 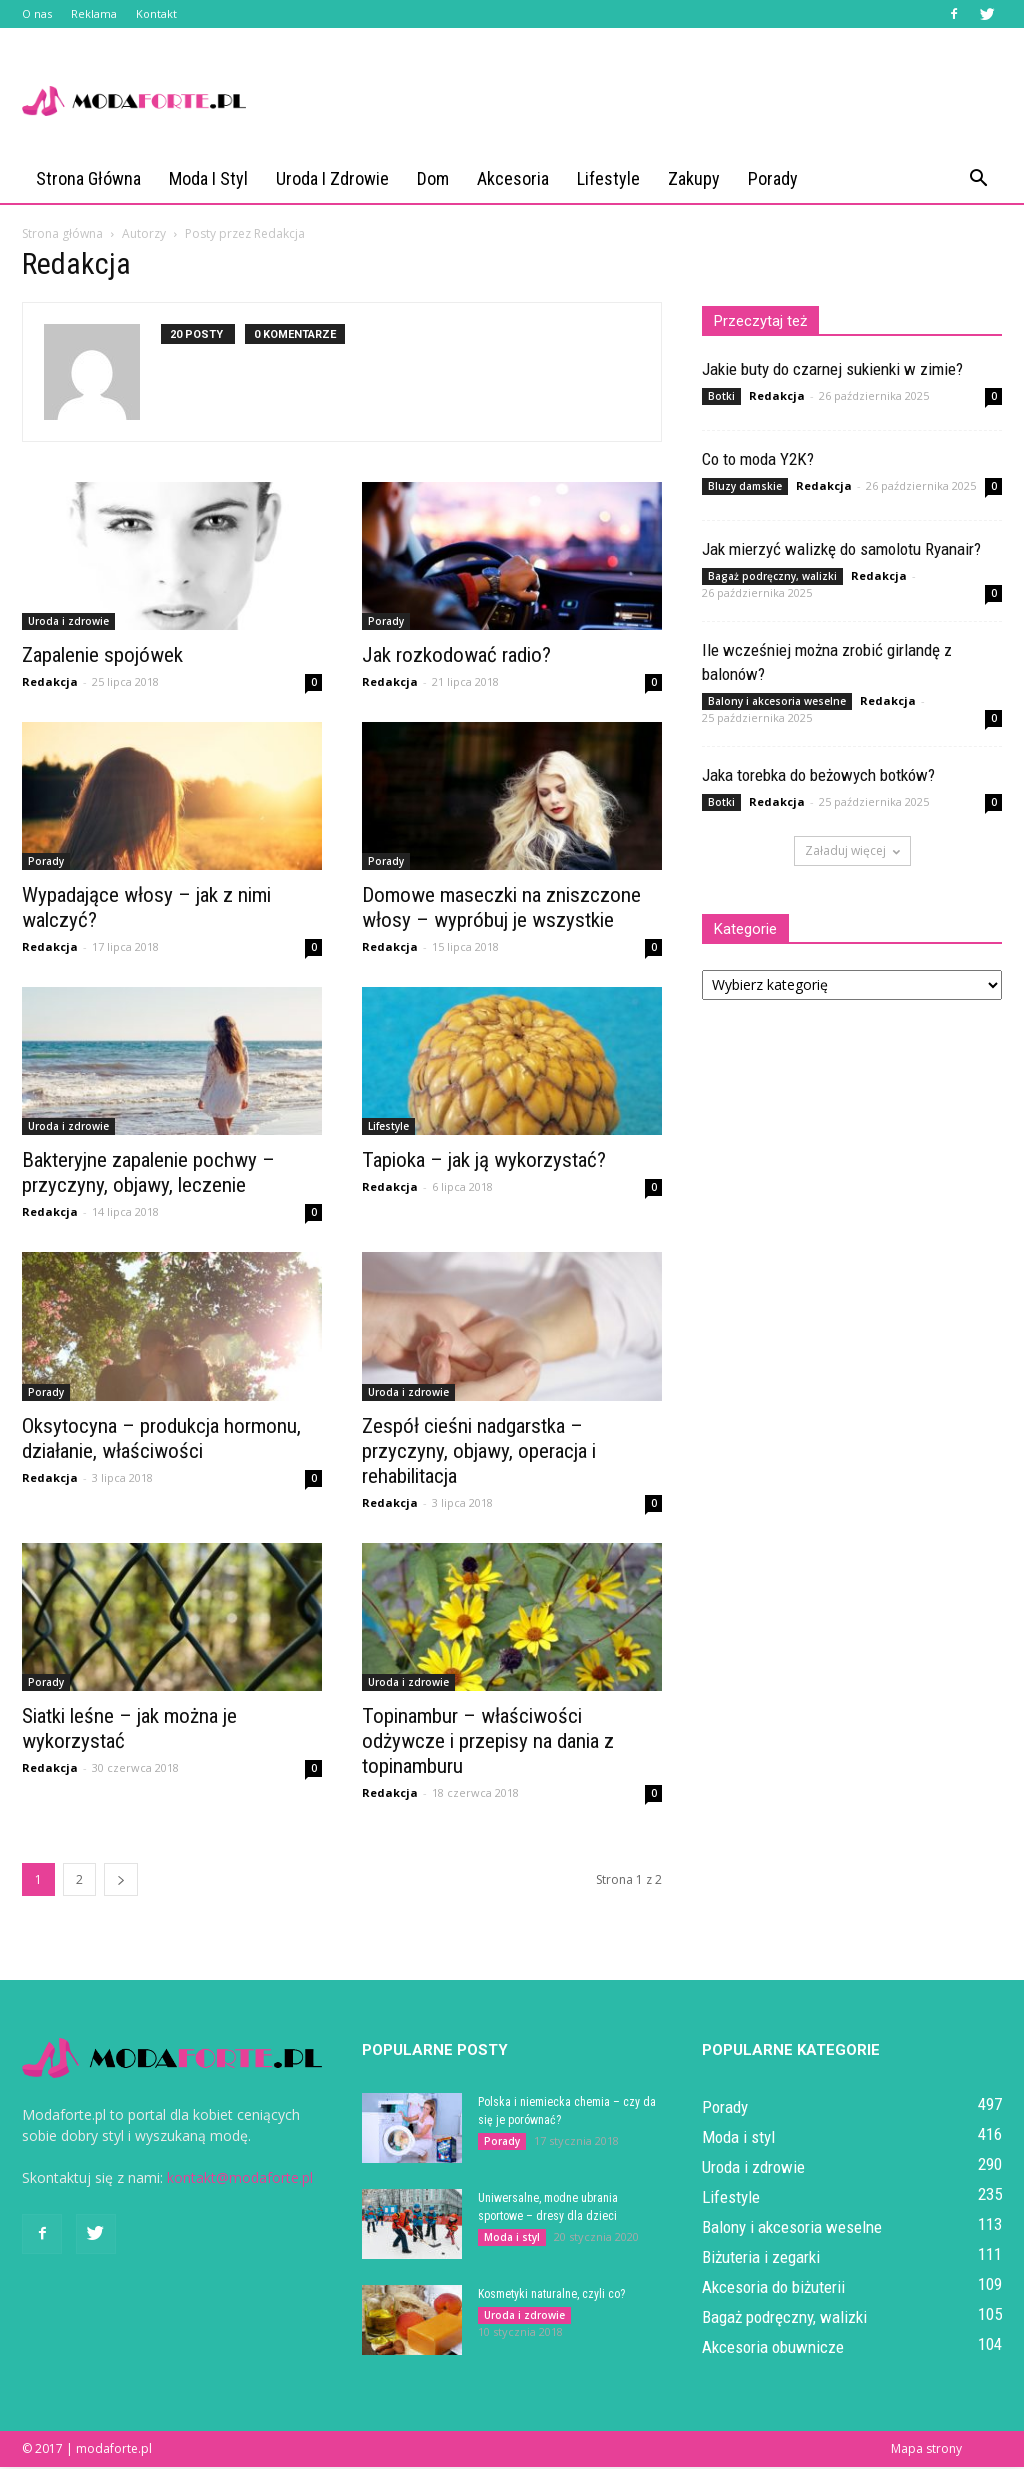 I want to click on Zapalenie spojówek, so click(x=102, y=657).